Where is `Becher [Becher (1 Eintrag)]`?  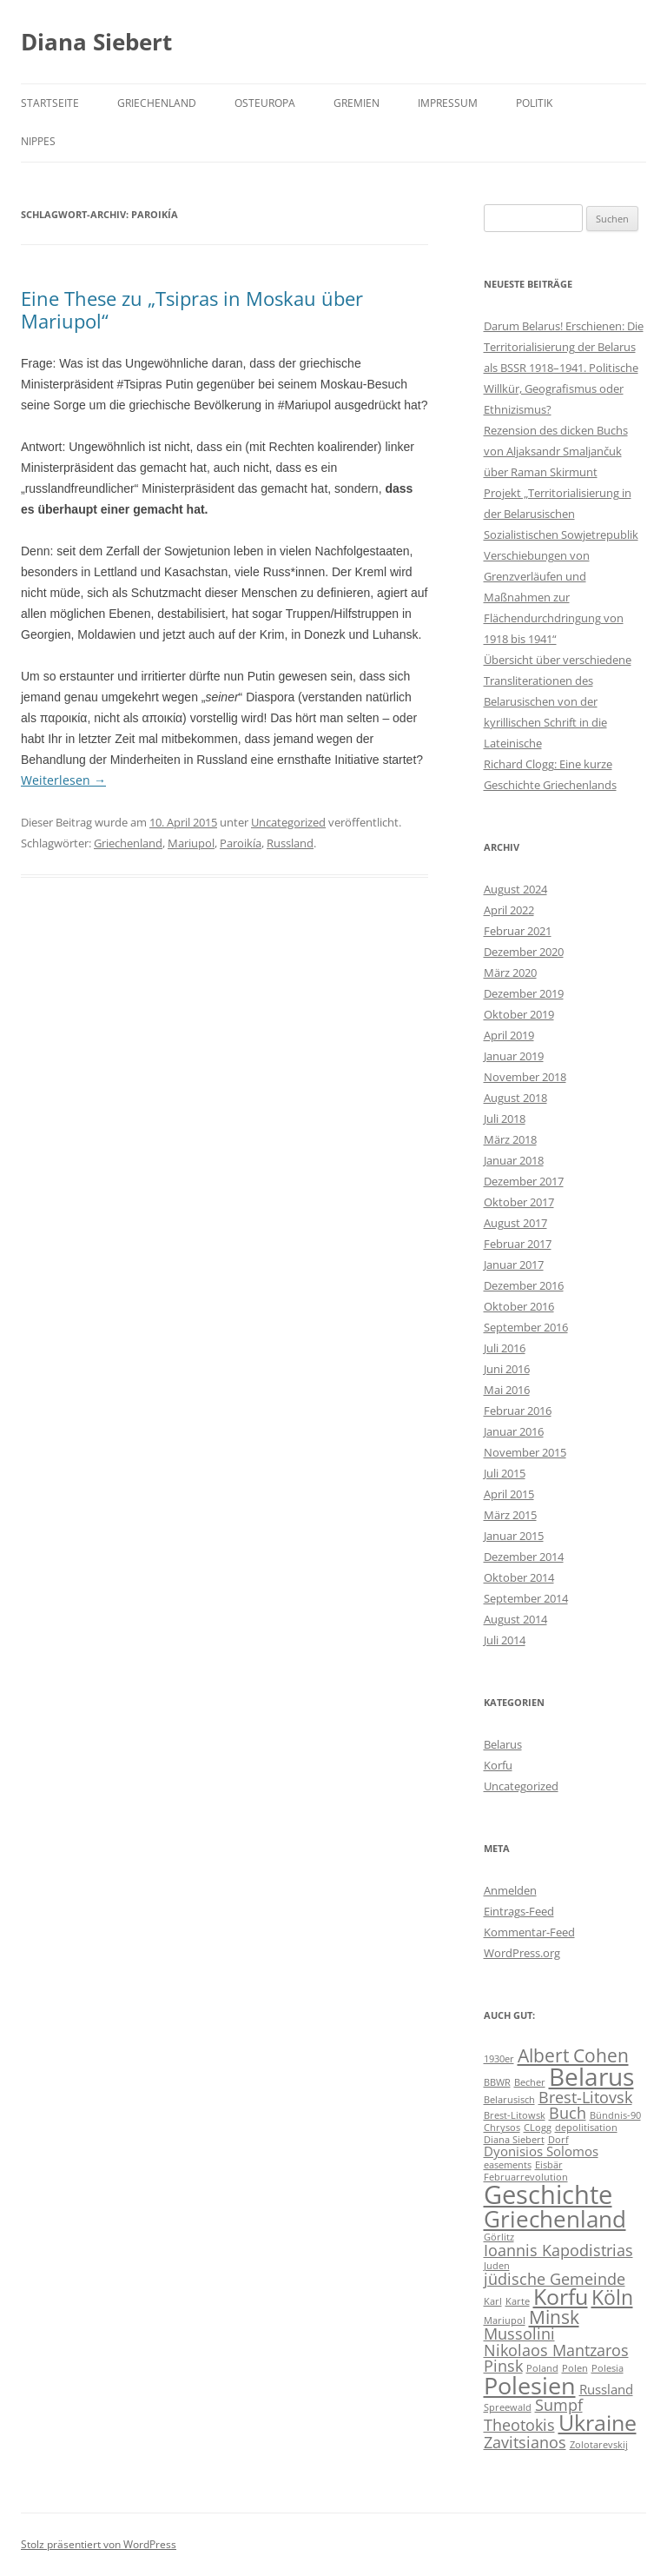 Becher [Becher (1 Eintrag)] is located at coordinates (529, 2082).